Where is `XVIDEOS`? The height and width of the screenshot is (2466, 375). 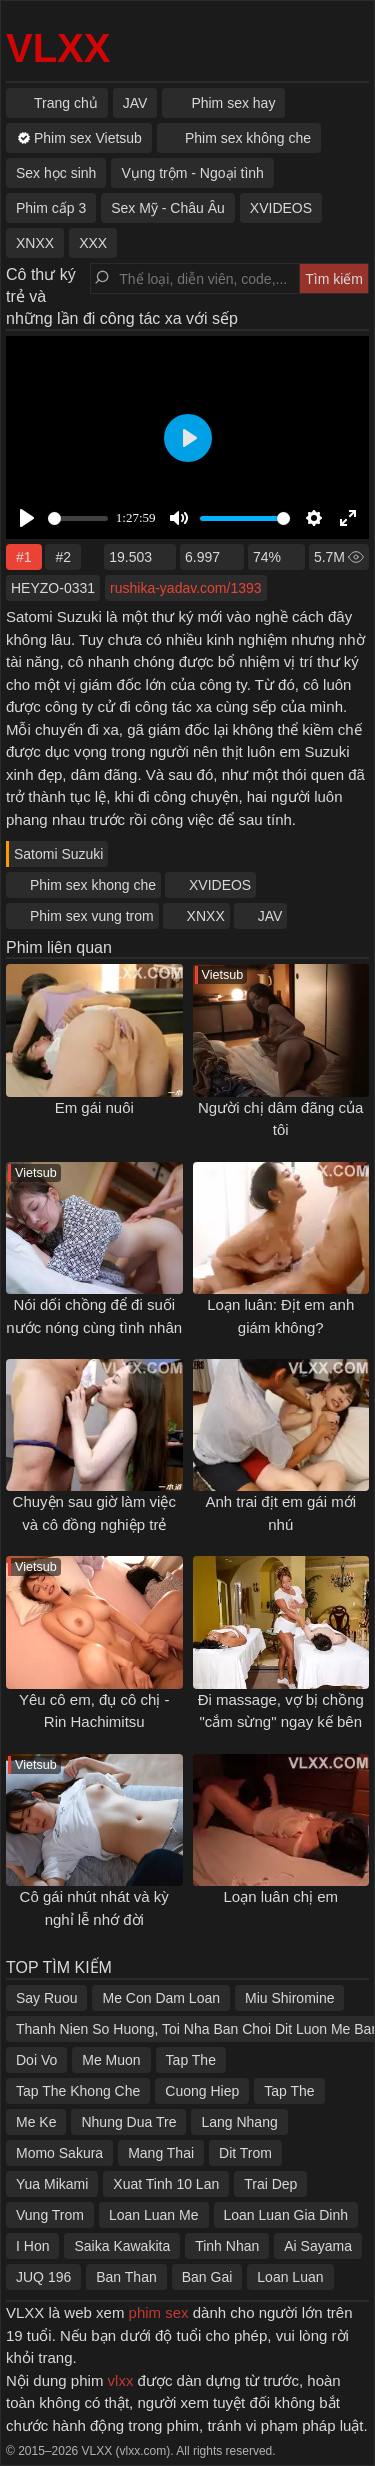 XVIDEOS is located at coordinates (220, 885).